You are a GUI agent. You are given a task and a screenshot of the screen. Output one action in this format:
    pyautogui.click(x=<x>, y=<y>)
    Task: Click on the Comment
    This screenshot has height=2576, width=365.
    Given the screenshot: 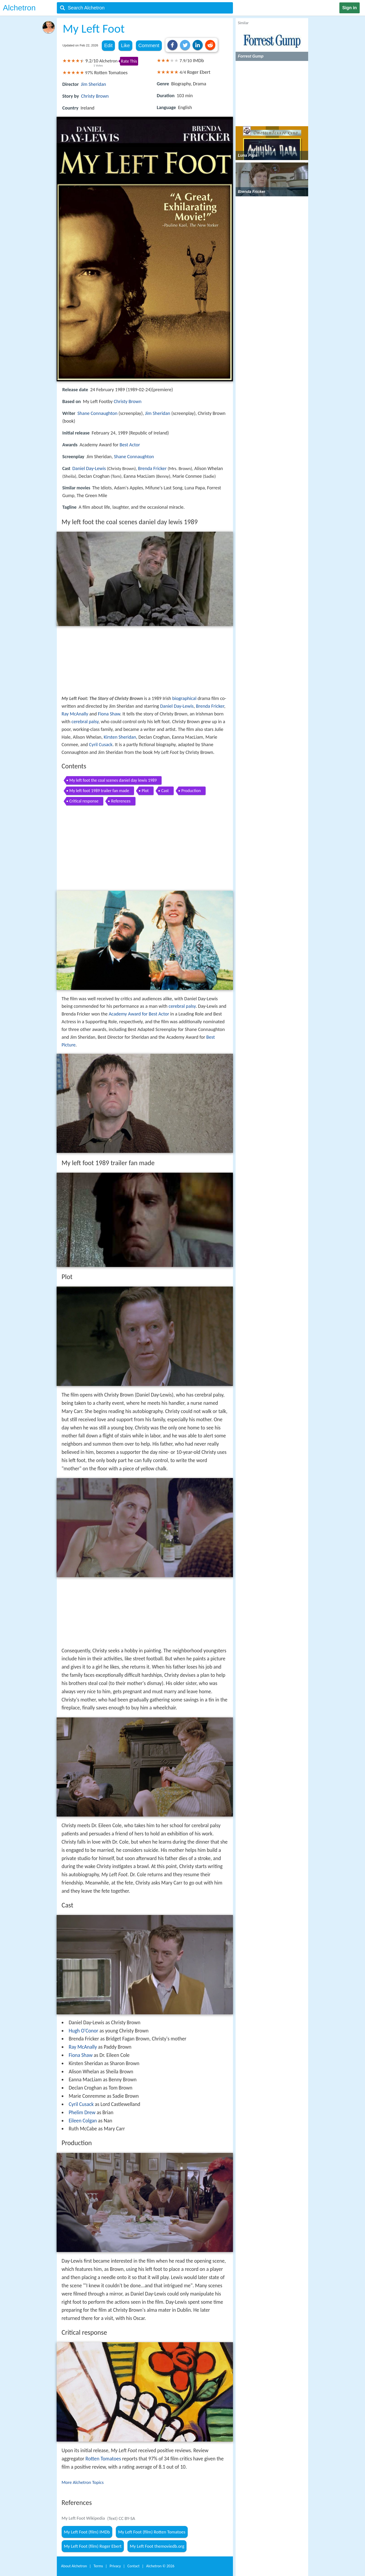 What is the action you would take?
    pyautogui.click(x=148, y=45)
    